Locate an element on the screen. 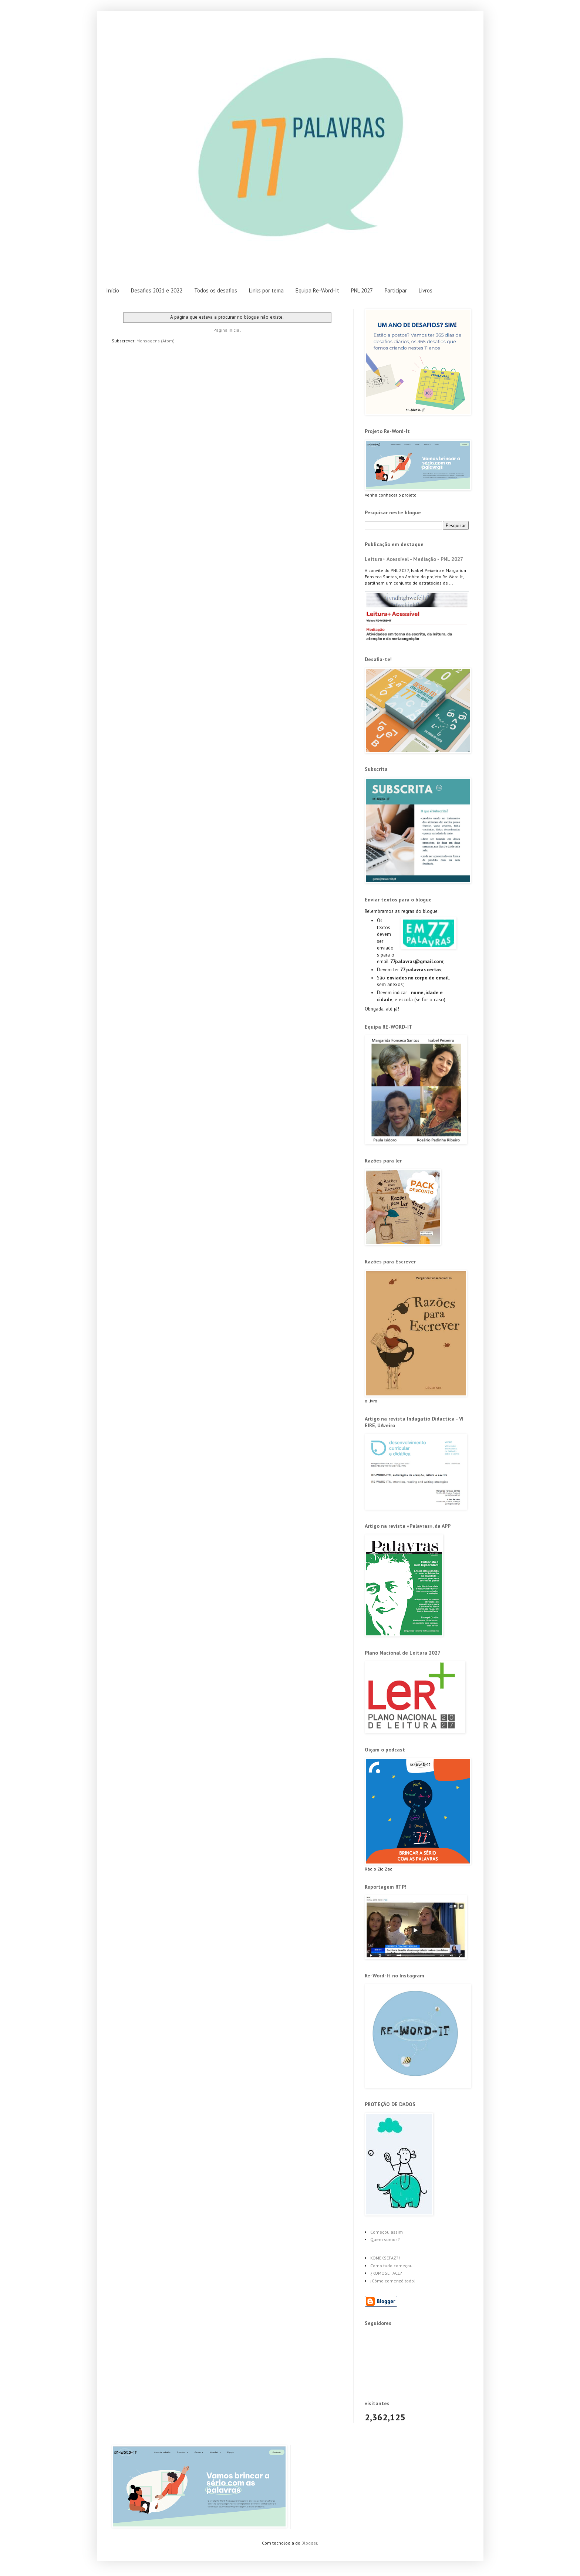  Leitura+ Acessível - Mediação - PNL 2027 is located at coordinates (414, 559).